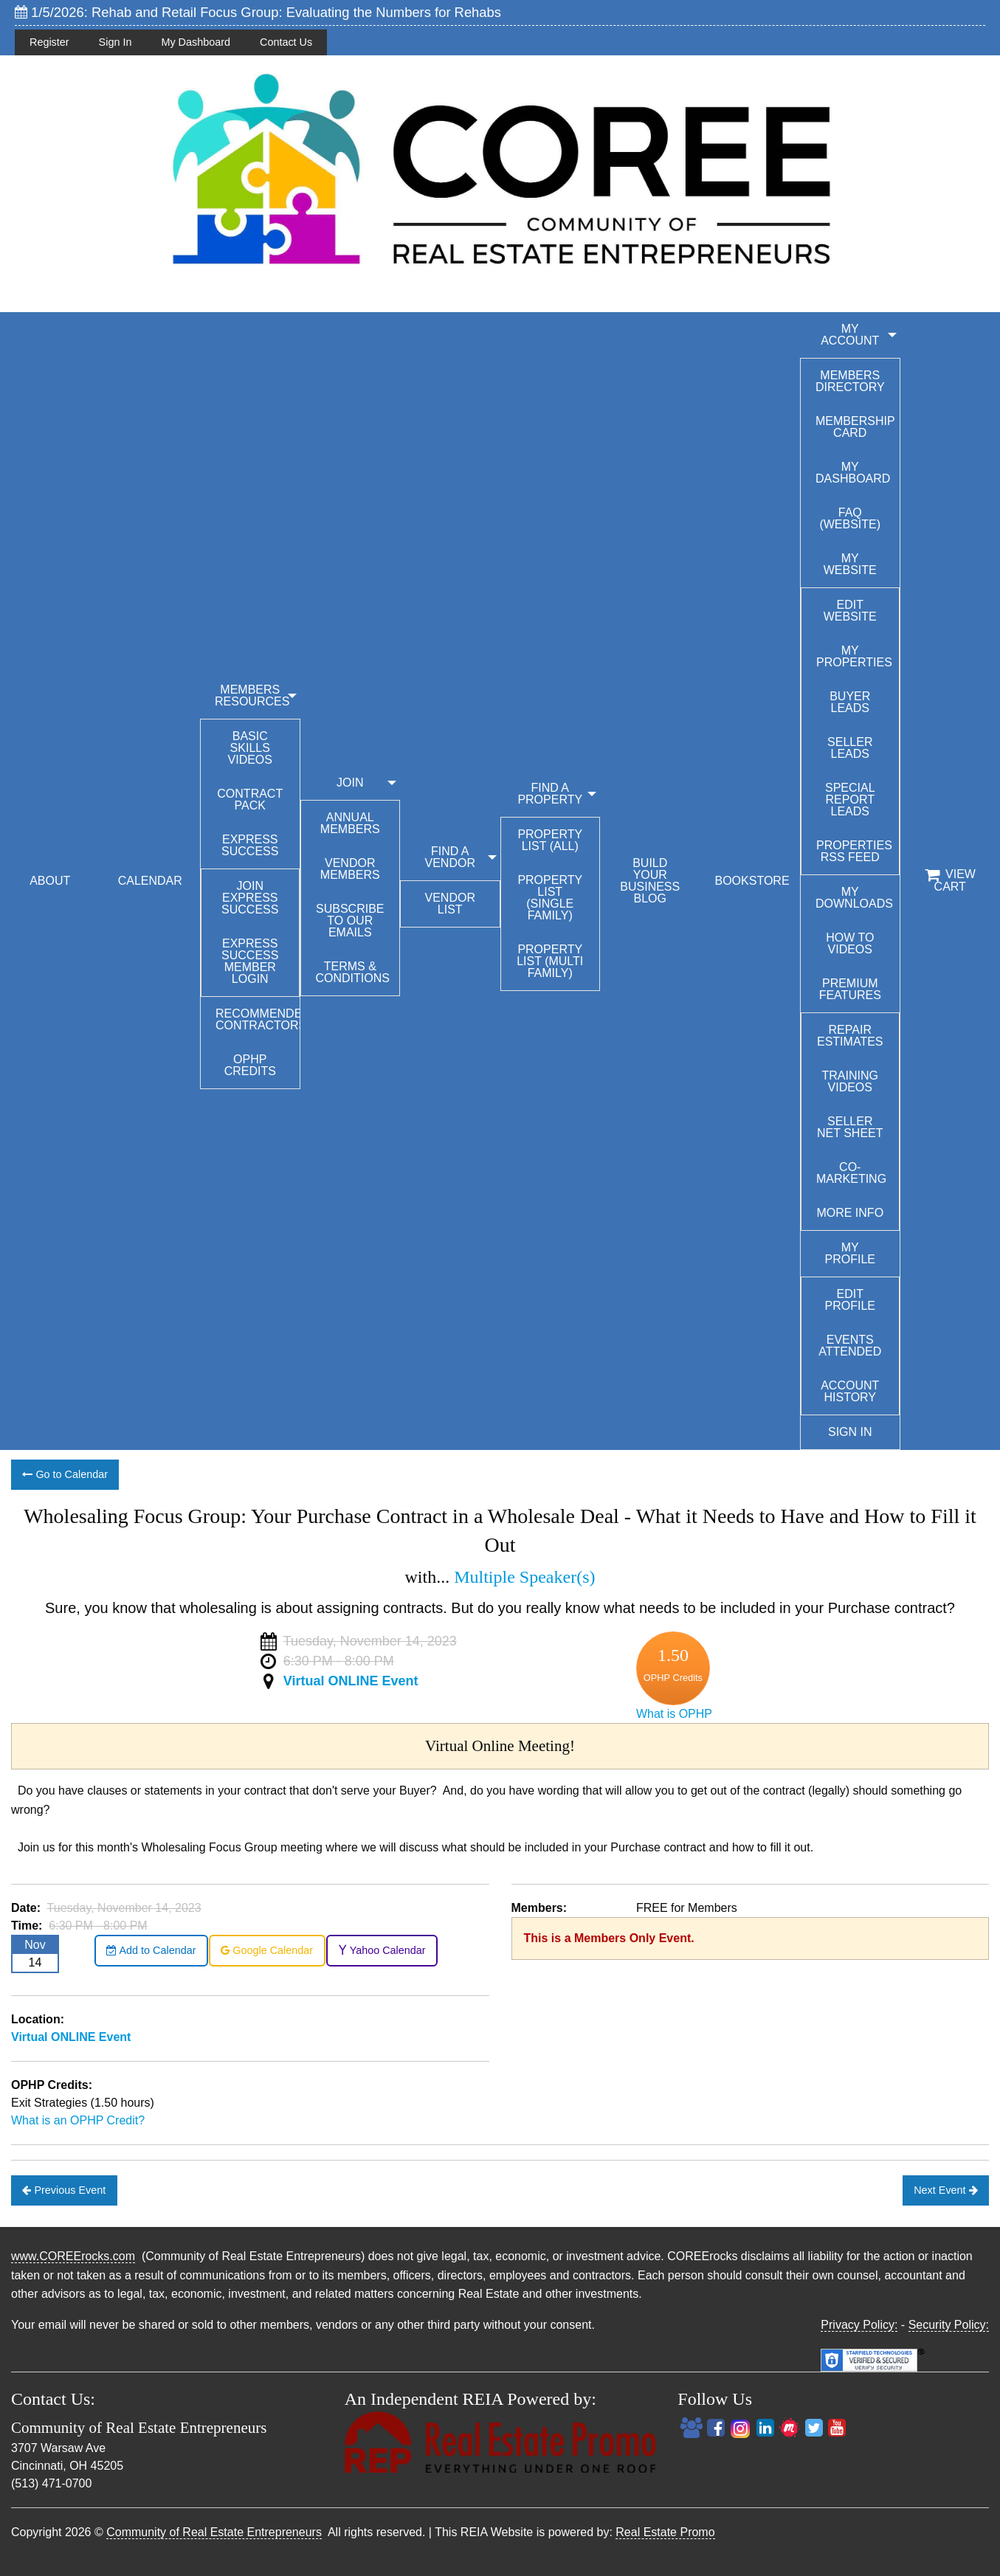 This screenshot has width=1000, height=2576. What do you see at coordinates (674, 1713) in the screenshot?
I see `What is OPHP` at bounding box center [674, 1713].